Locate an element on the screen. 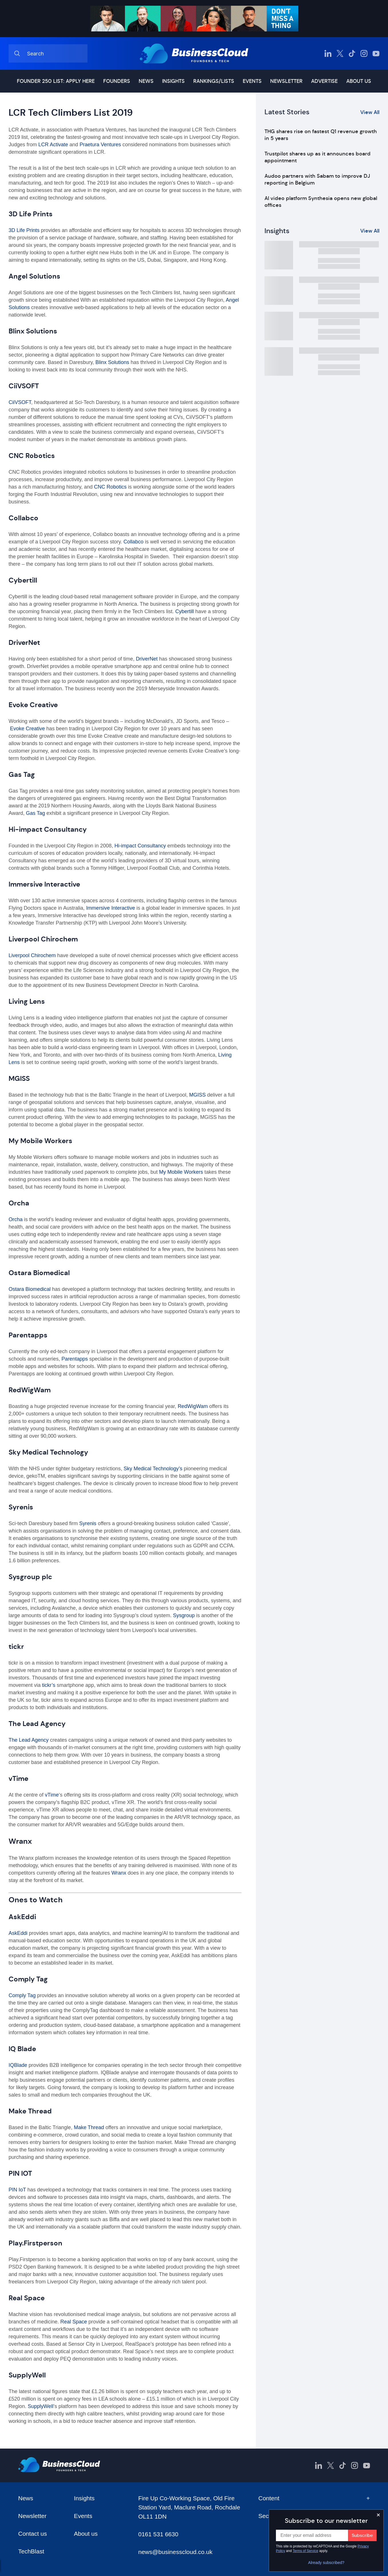 This screenshot has width=388, height=2576. Founders is located at coordinates (116, 81).